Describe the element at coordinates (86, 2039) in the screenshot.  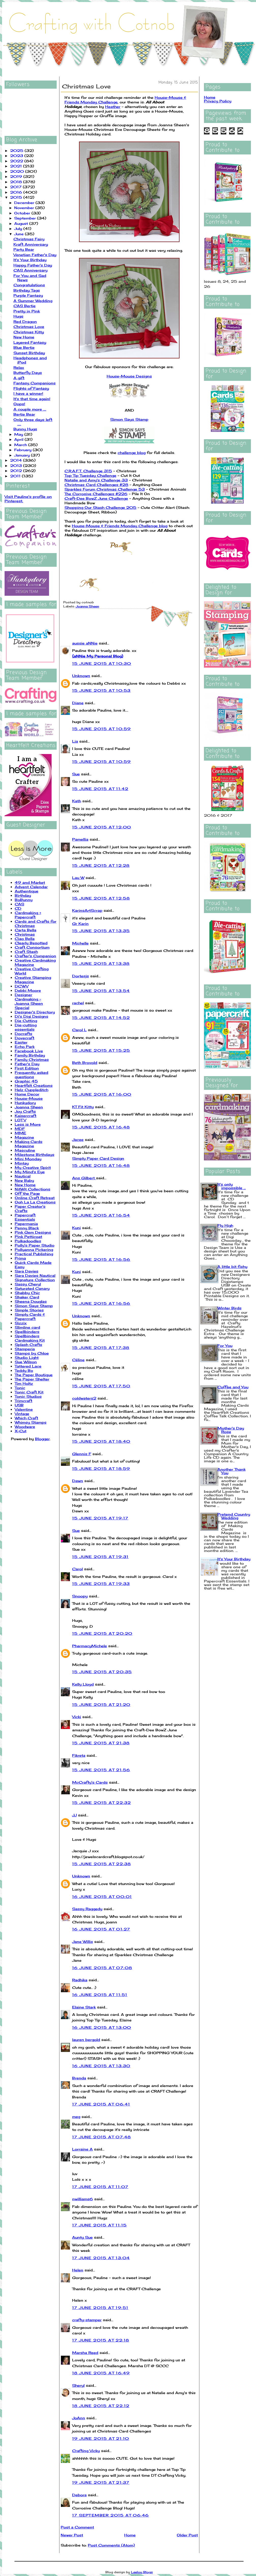
I see `lauren bergold` at that location.